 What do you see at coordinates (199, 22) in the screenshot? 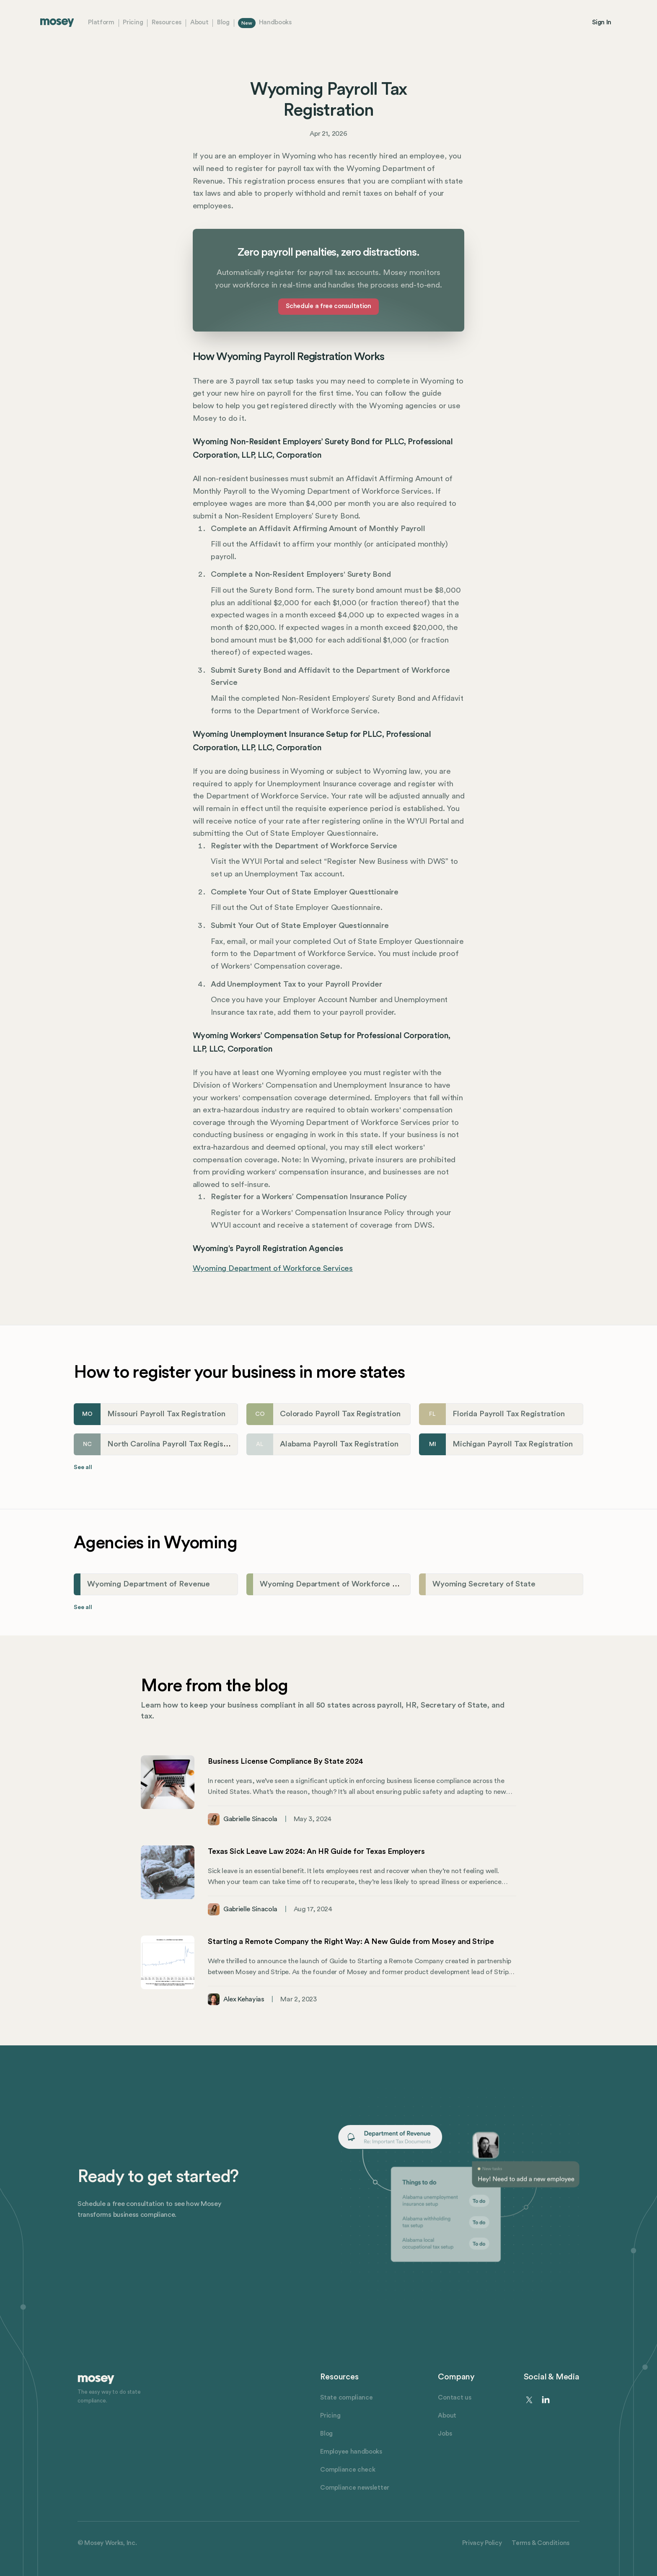
I see `About` at bounding box center [199, 22].